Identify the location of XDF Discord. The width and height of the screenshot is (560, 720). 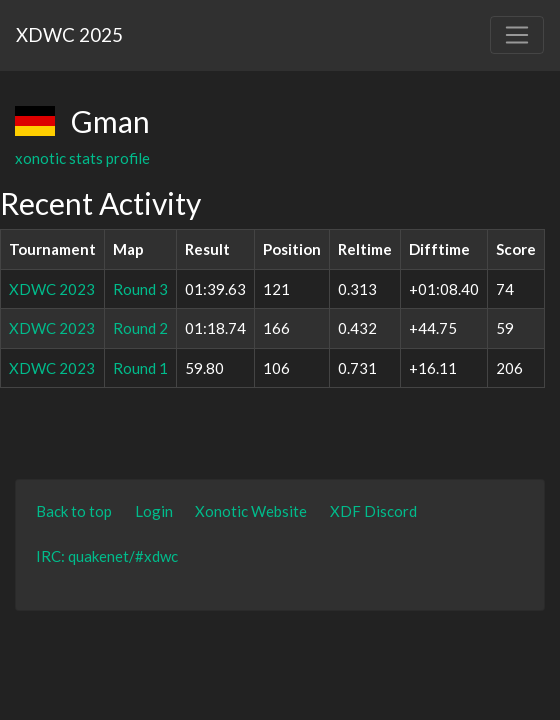
(373, 511).